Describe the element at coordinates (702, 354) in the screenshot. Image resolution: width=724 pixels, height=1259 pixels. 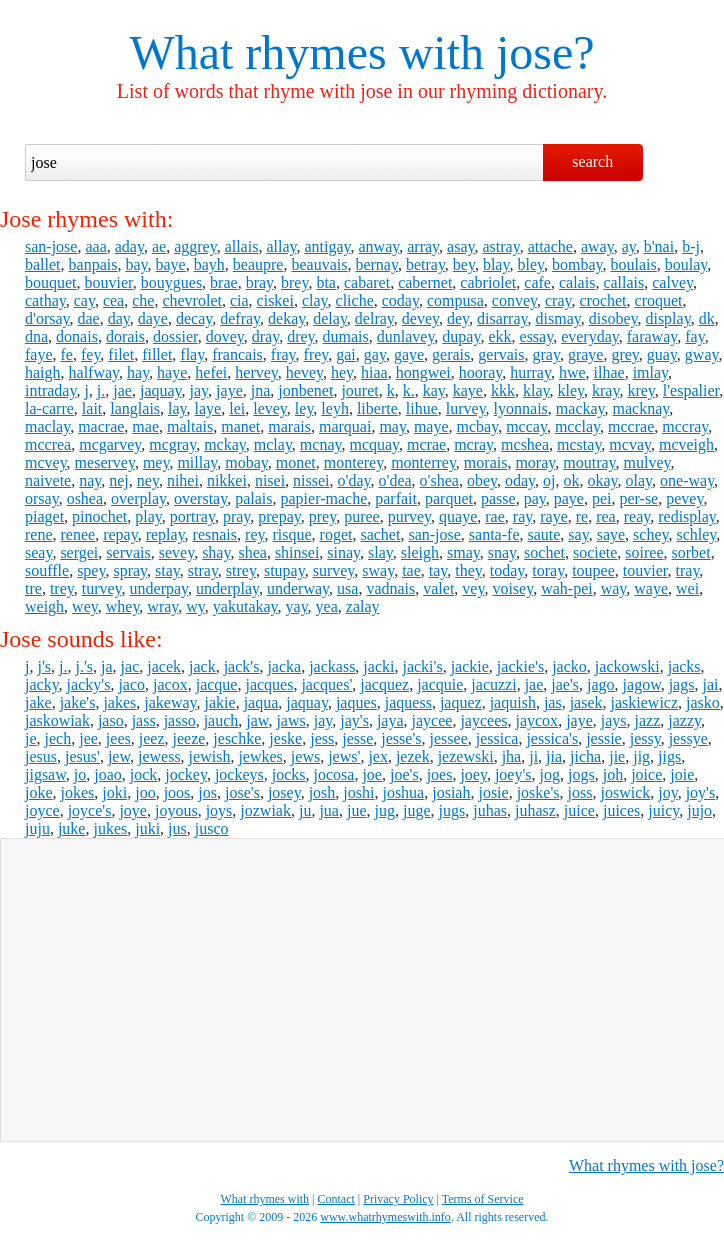
I see `gway` at that location.